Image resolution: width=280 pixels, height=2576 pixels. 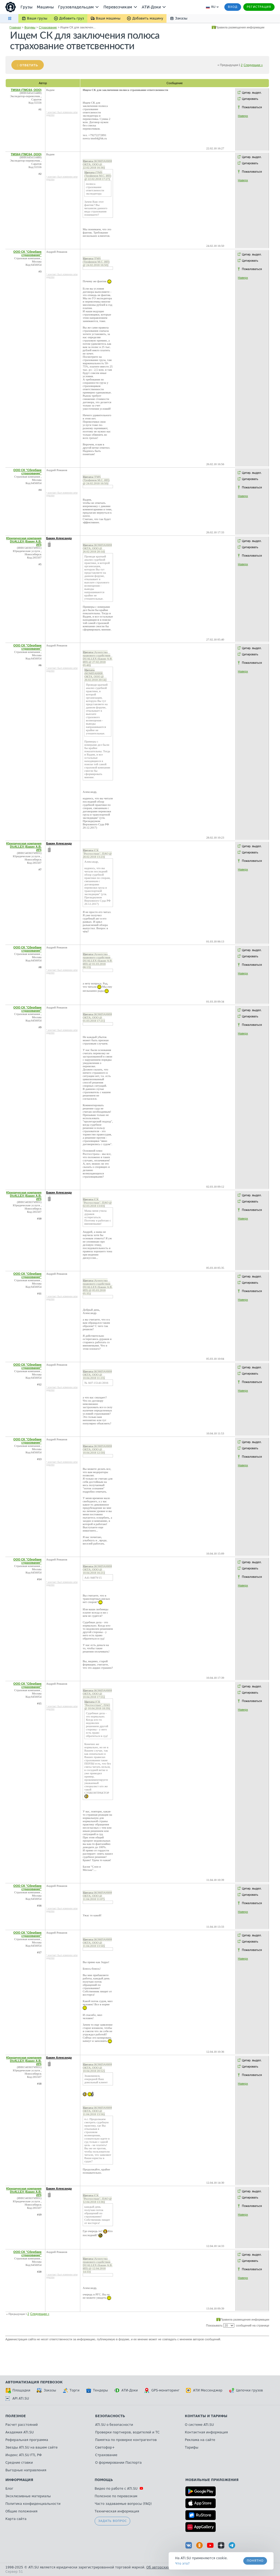 I want to click on Правила размещения информации, so click(x=240, y=27).